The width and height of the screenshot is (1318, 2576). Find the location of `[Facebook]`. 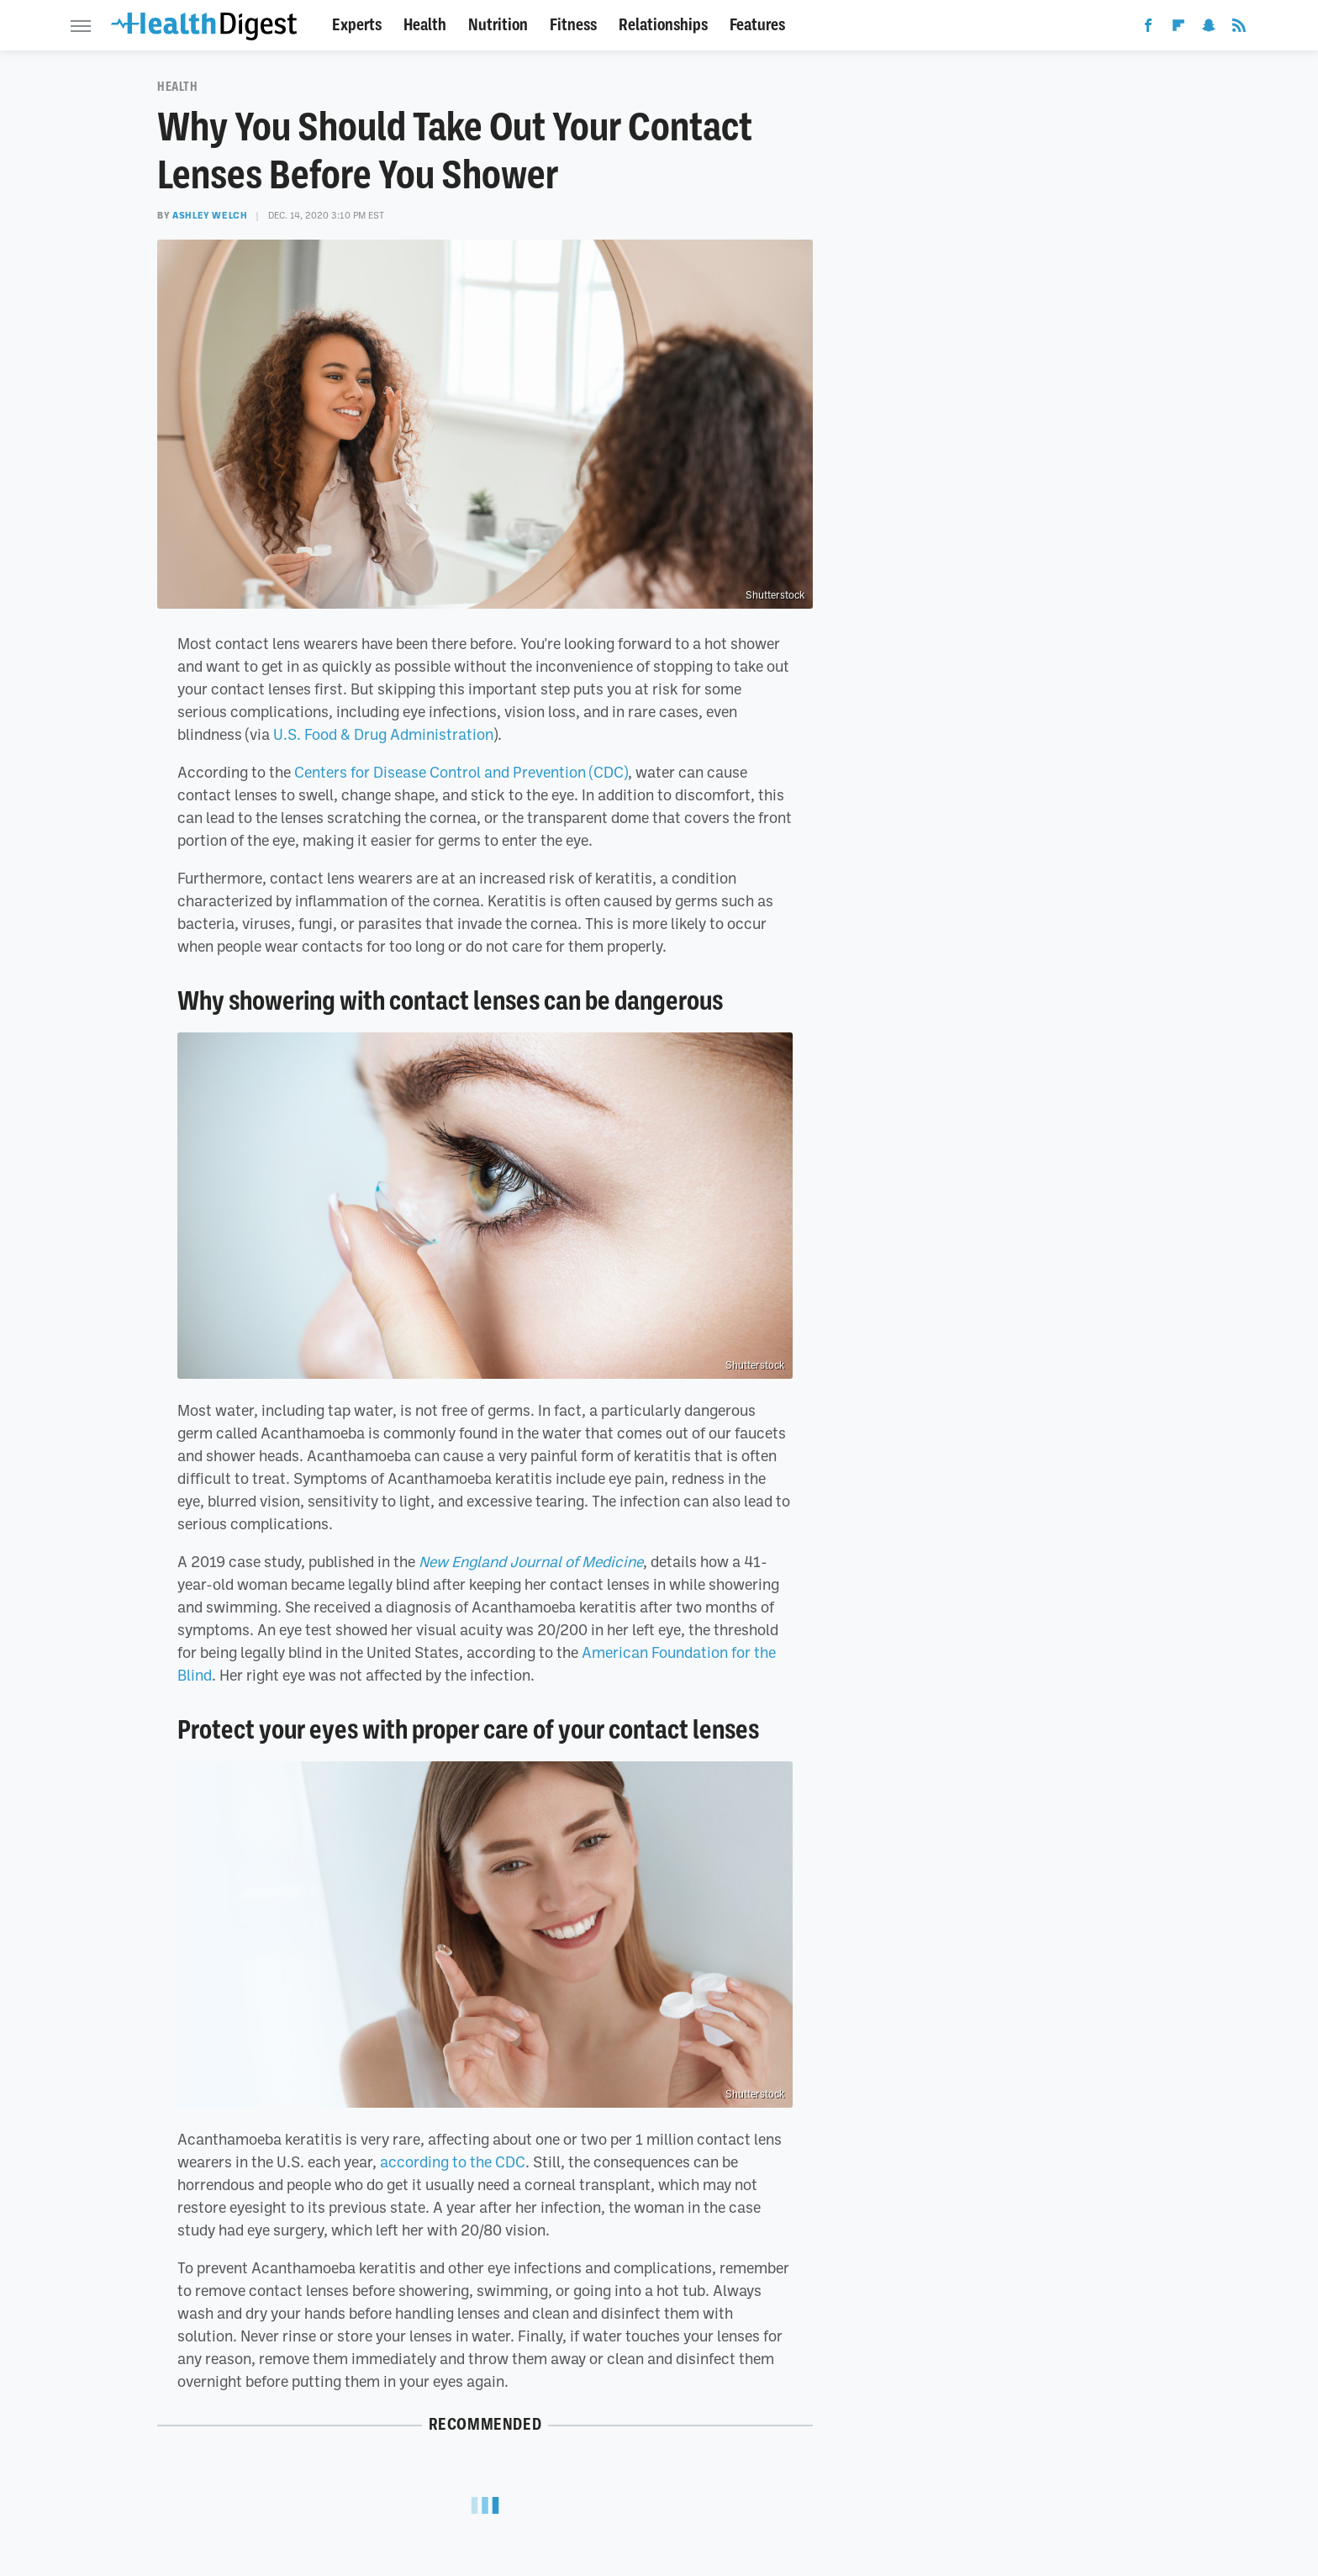

[Facebook] is located at coordinates (1148, 29).